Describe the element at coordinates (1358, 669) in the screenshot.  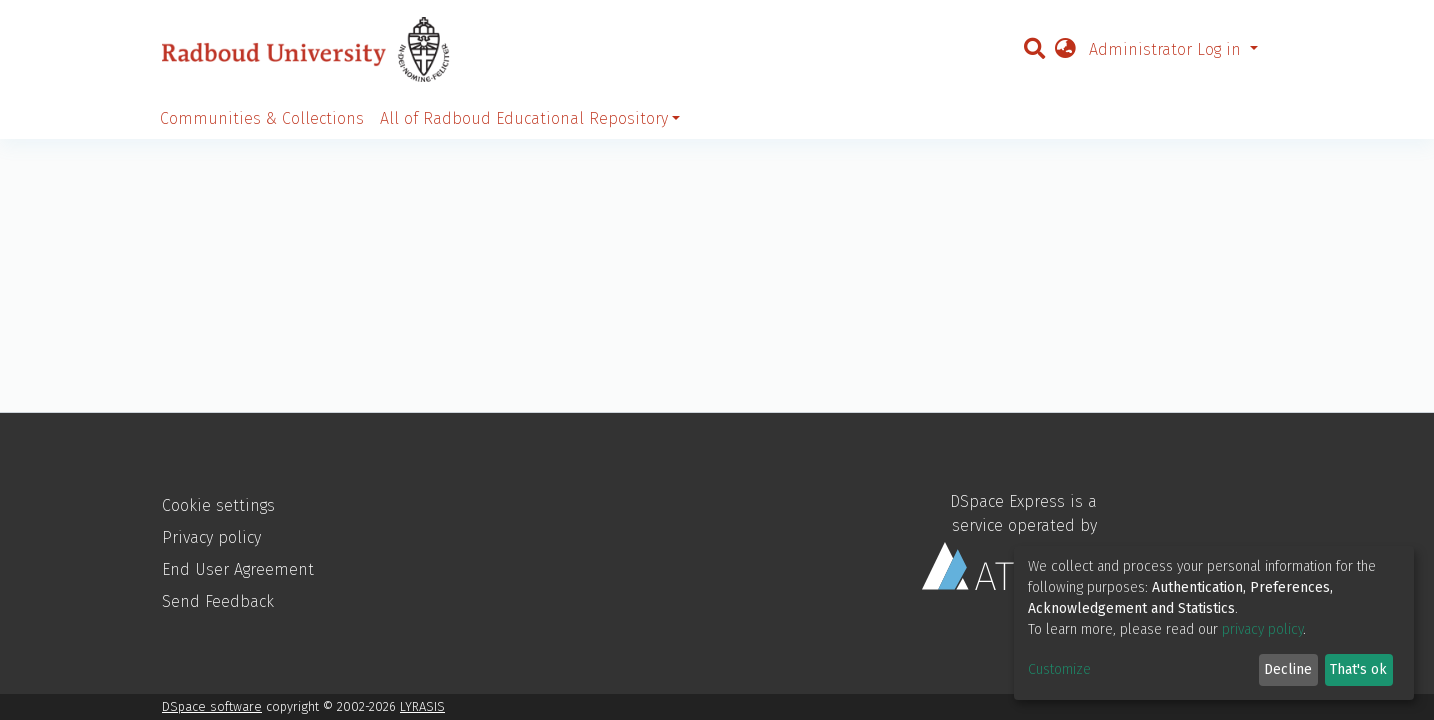
I see `That's ok` at that location.